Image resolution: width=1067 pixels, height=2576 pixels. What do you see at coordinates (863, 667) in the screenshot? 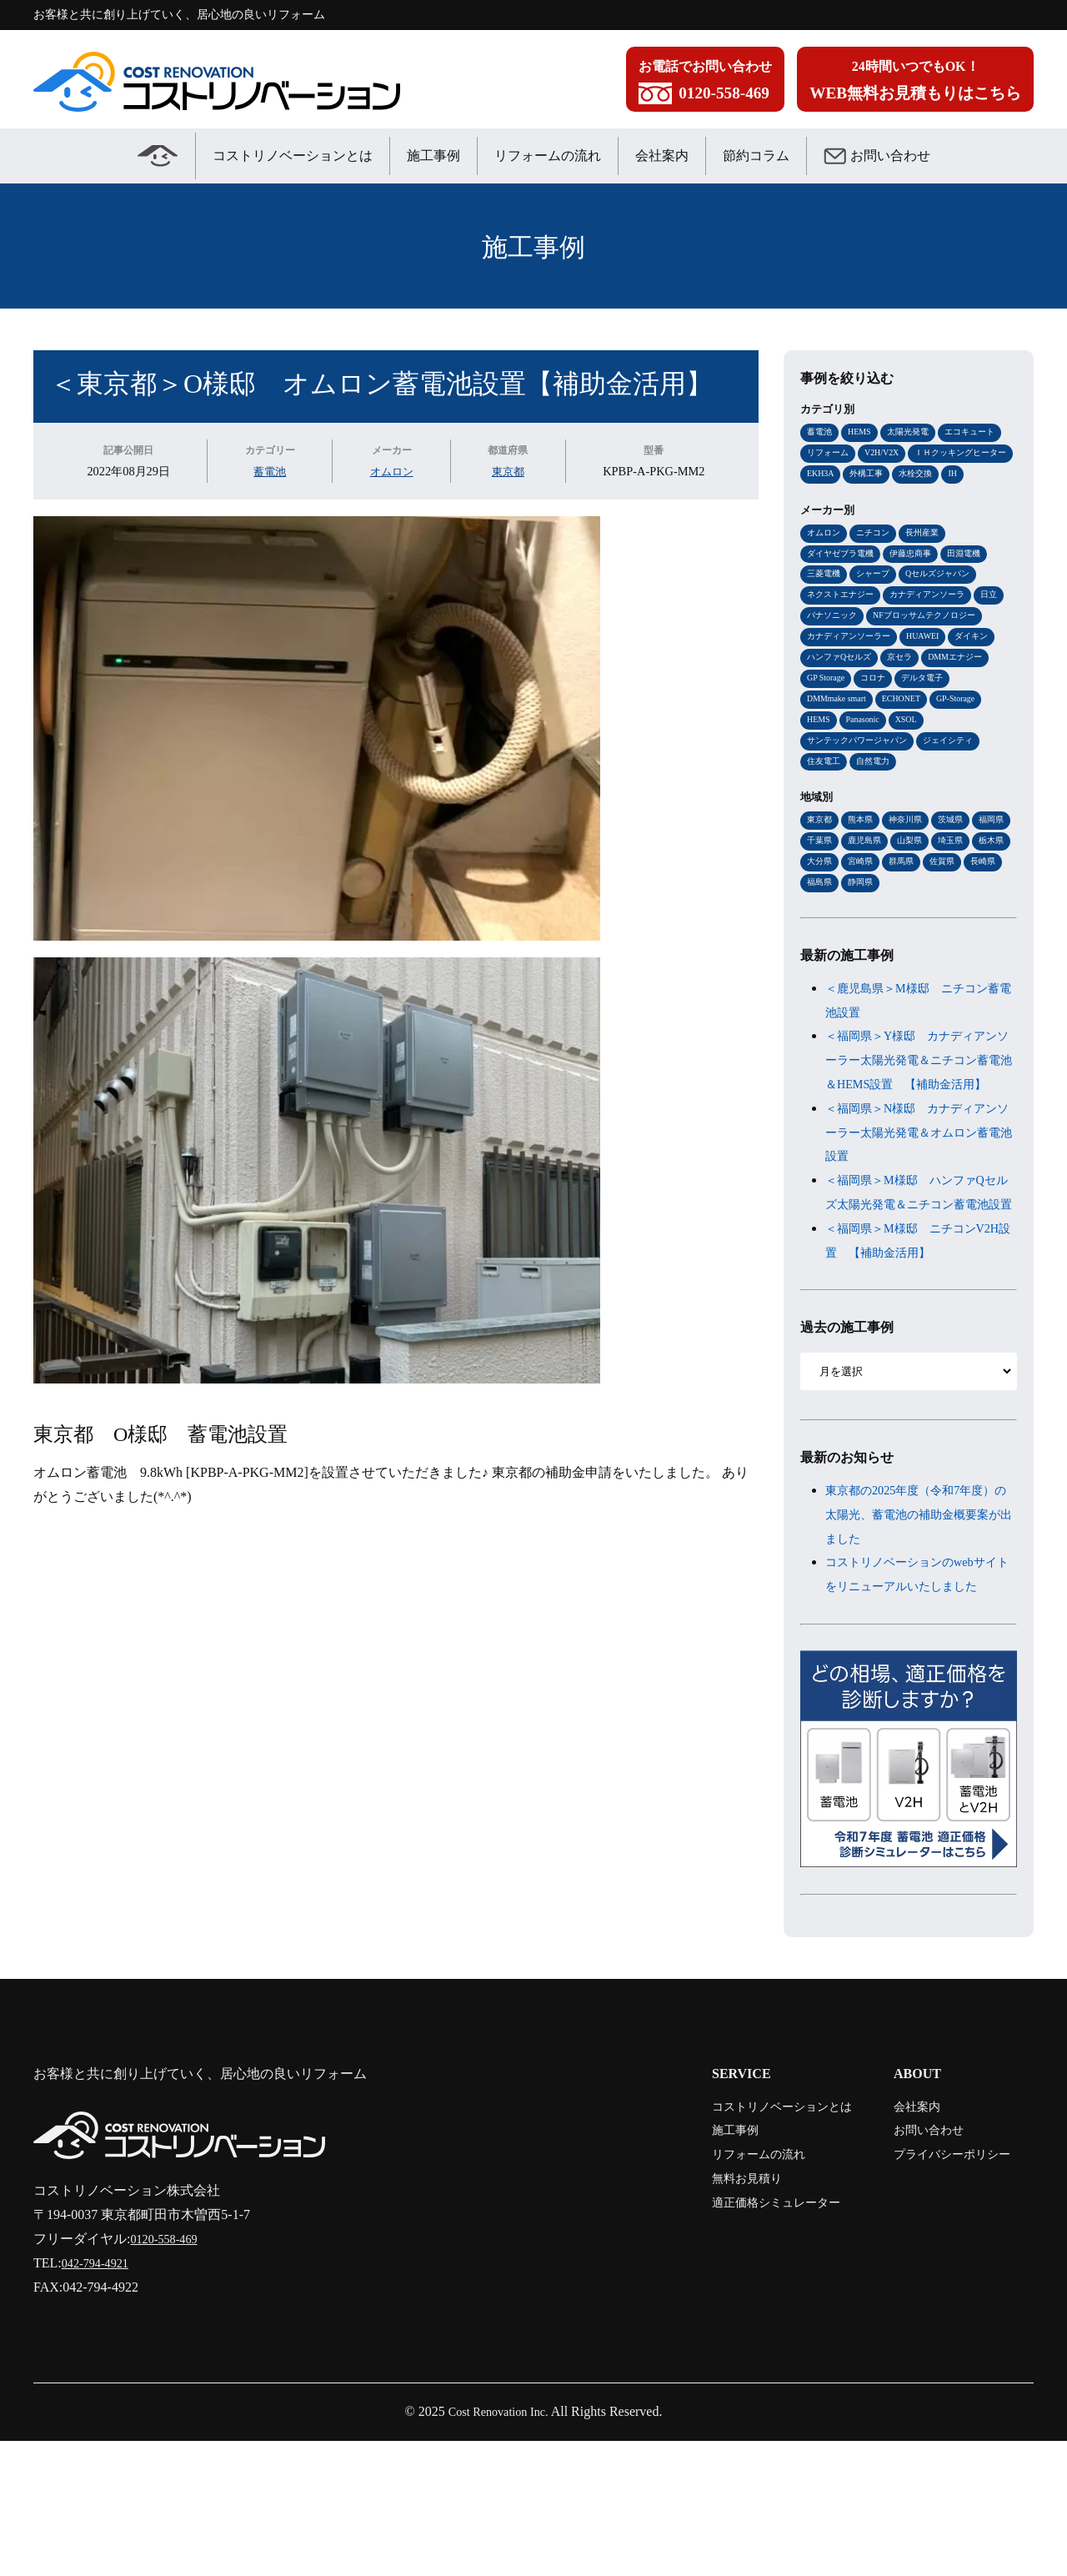
I see `NFブロッサムテクノロジー` at bounding box center [863, 667].